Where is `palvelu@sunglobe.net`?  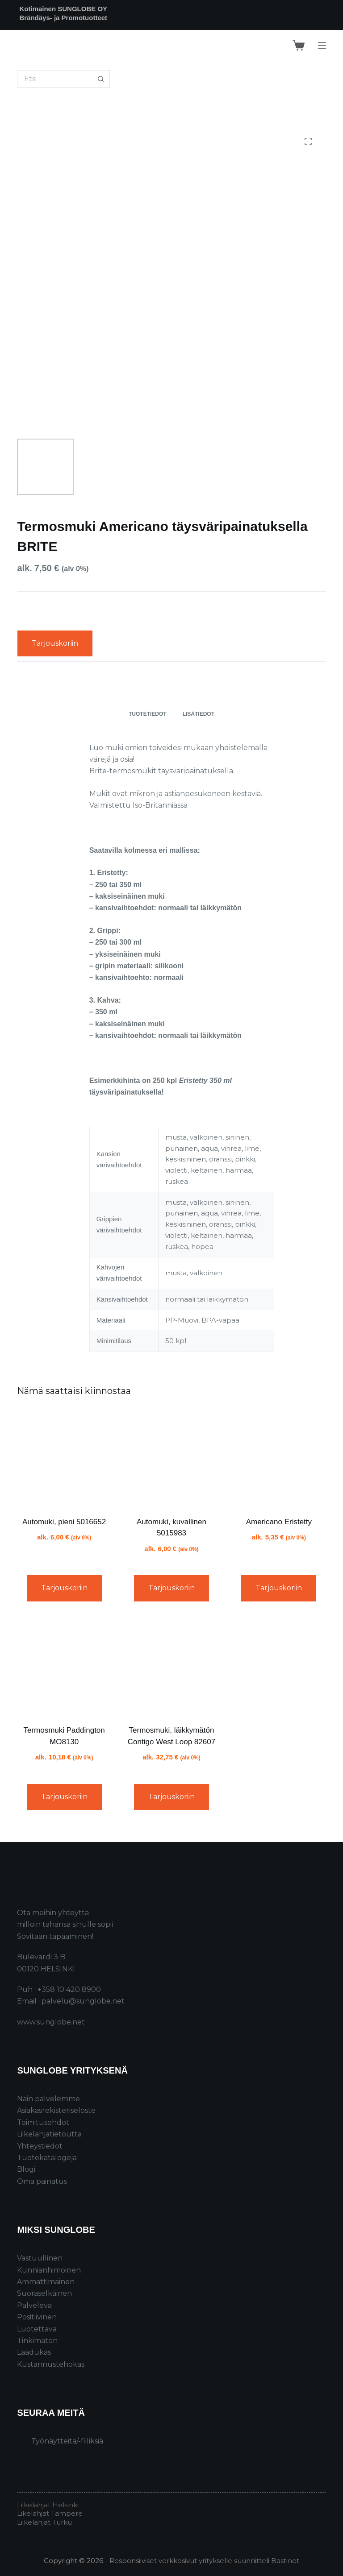
palvelu@sunglobe.net is located at coordinates (83, 2001).